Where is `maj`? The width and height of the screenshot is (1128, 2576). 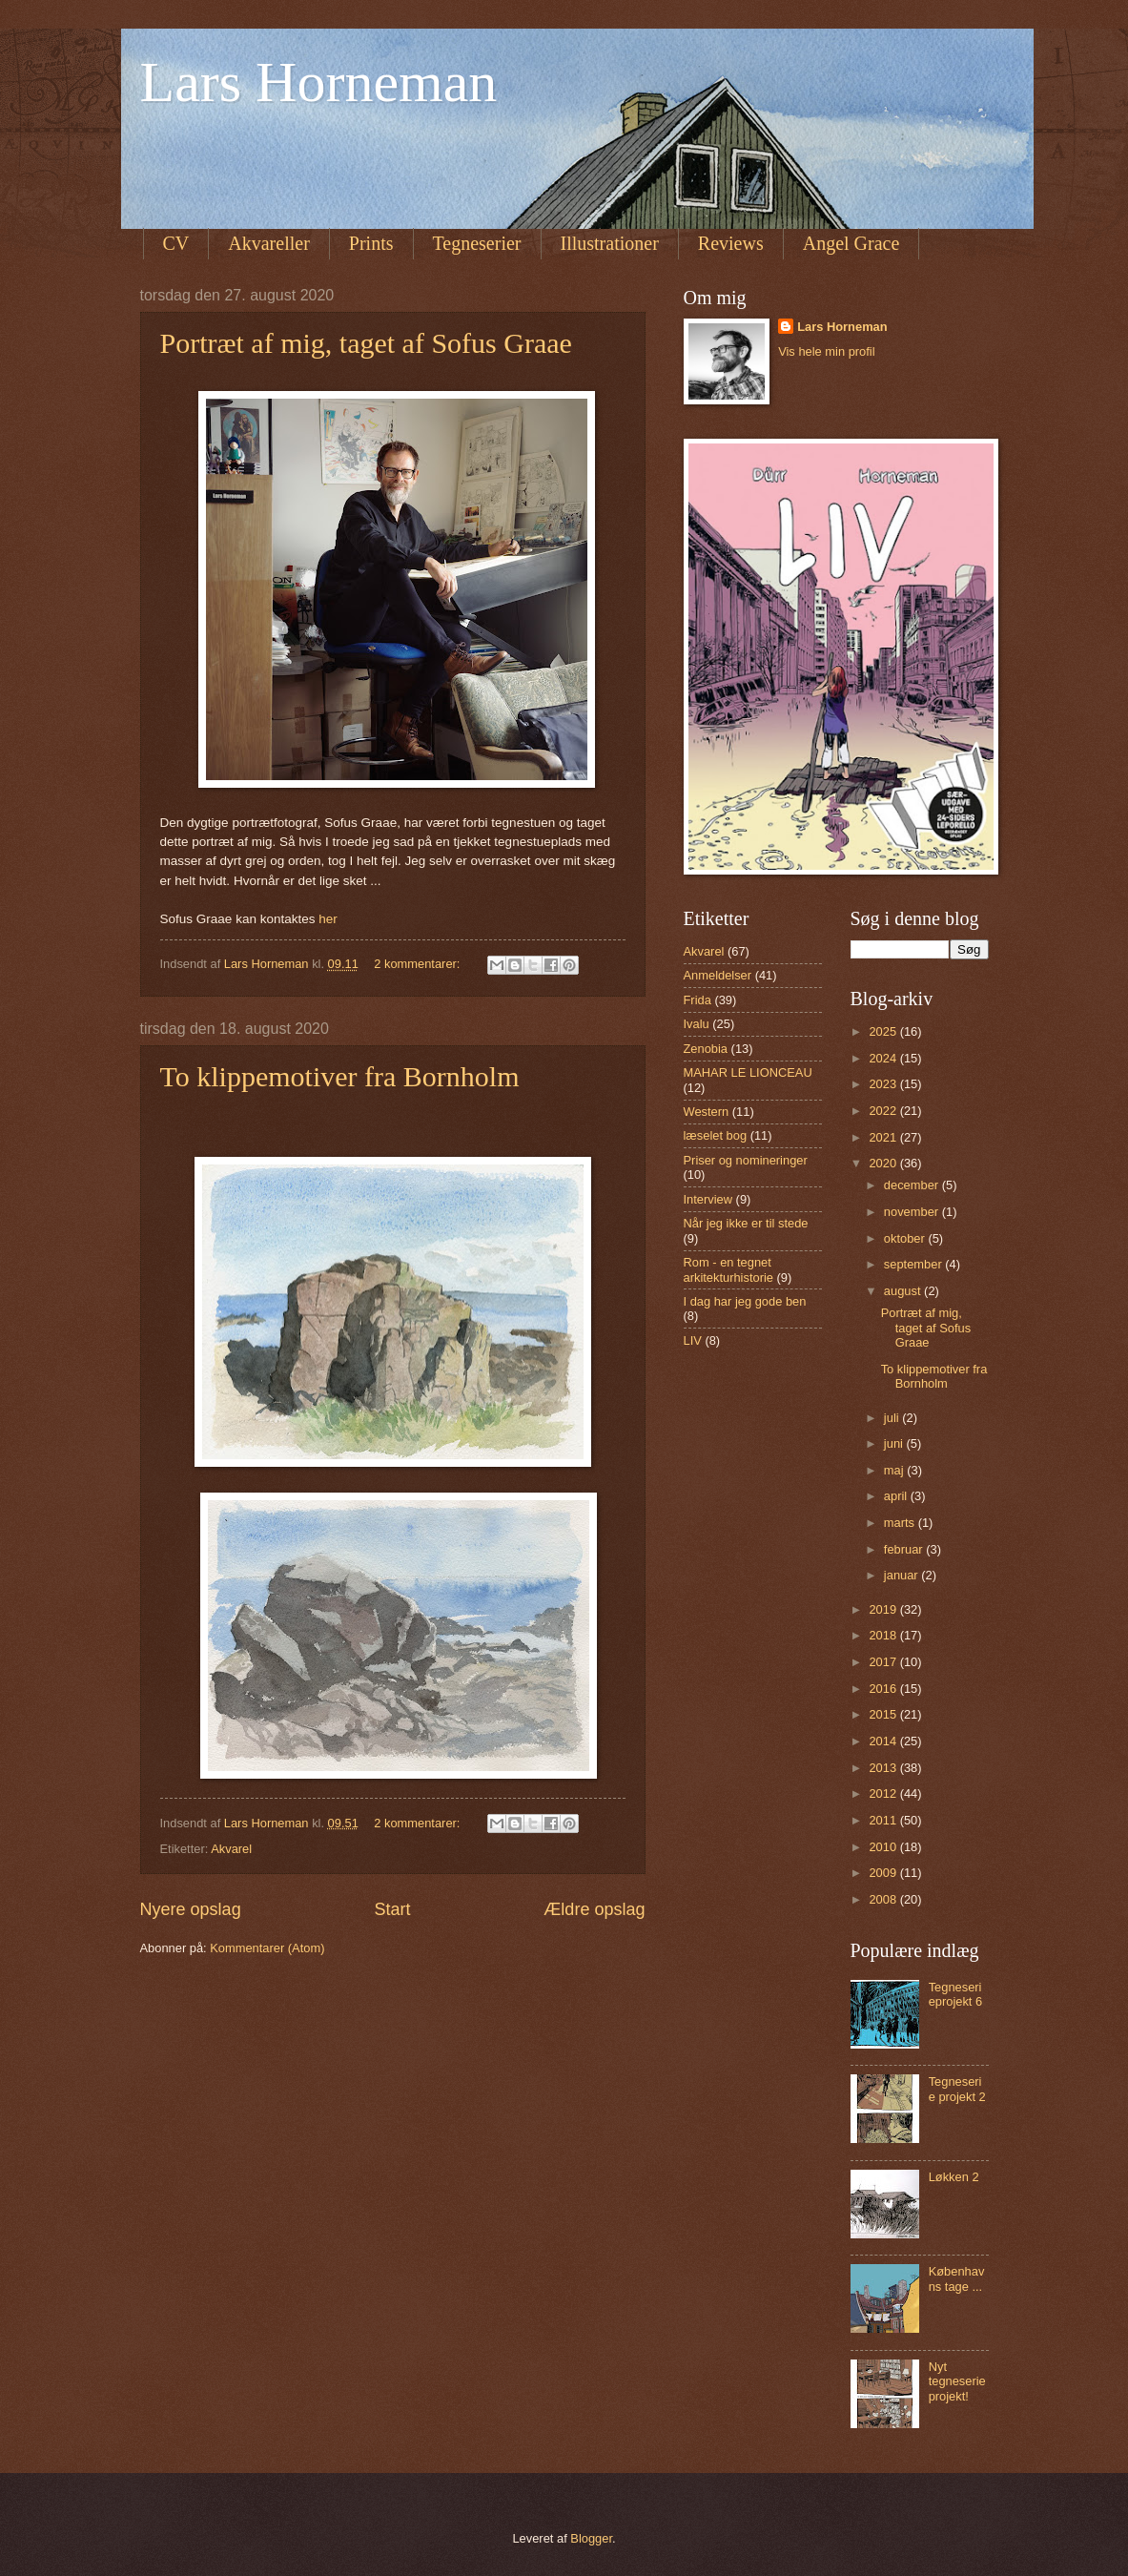 maj is located at coordinates (895, 1470).